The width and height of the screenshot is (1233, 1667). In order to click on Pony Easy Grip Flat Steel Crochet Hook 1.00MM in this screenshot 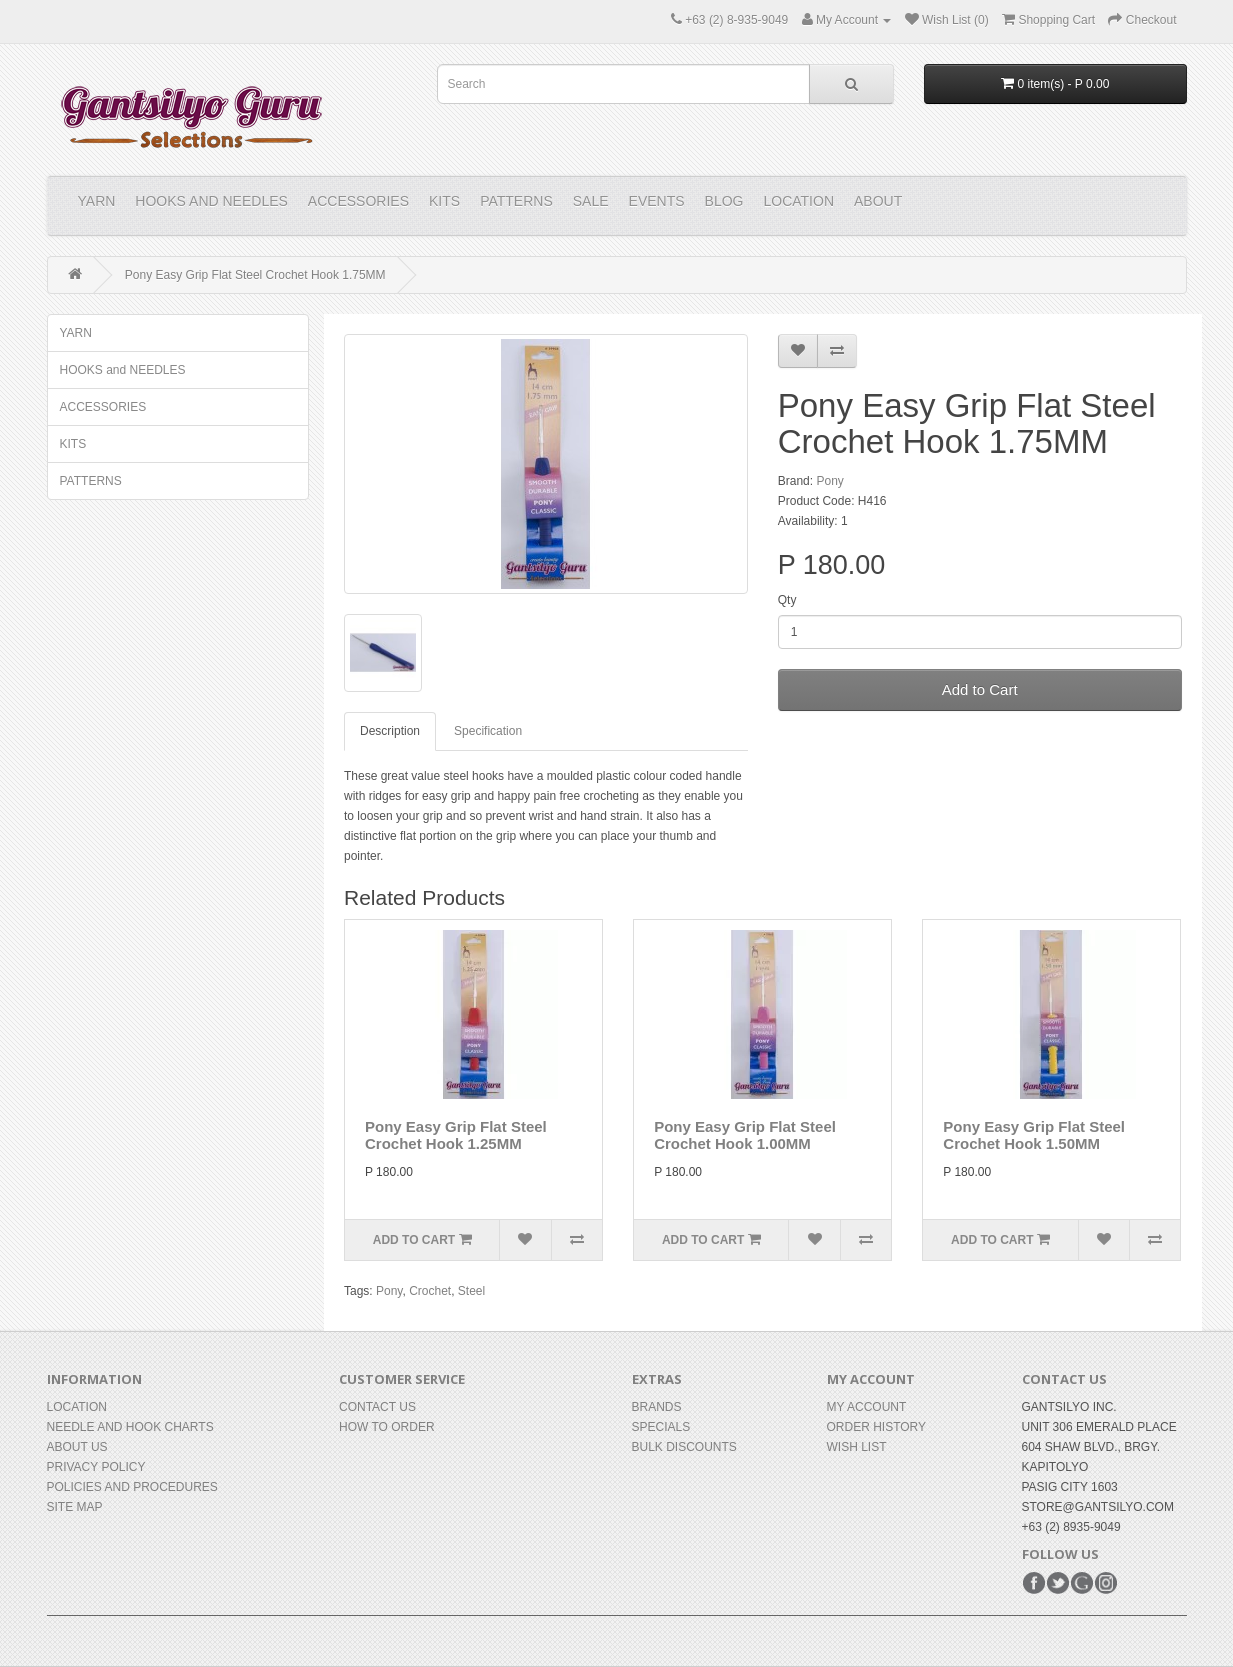, I will do `click(745, 1135)`.